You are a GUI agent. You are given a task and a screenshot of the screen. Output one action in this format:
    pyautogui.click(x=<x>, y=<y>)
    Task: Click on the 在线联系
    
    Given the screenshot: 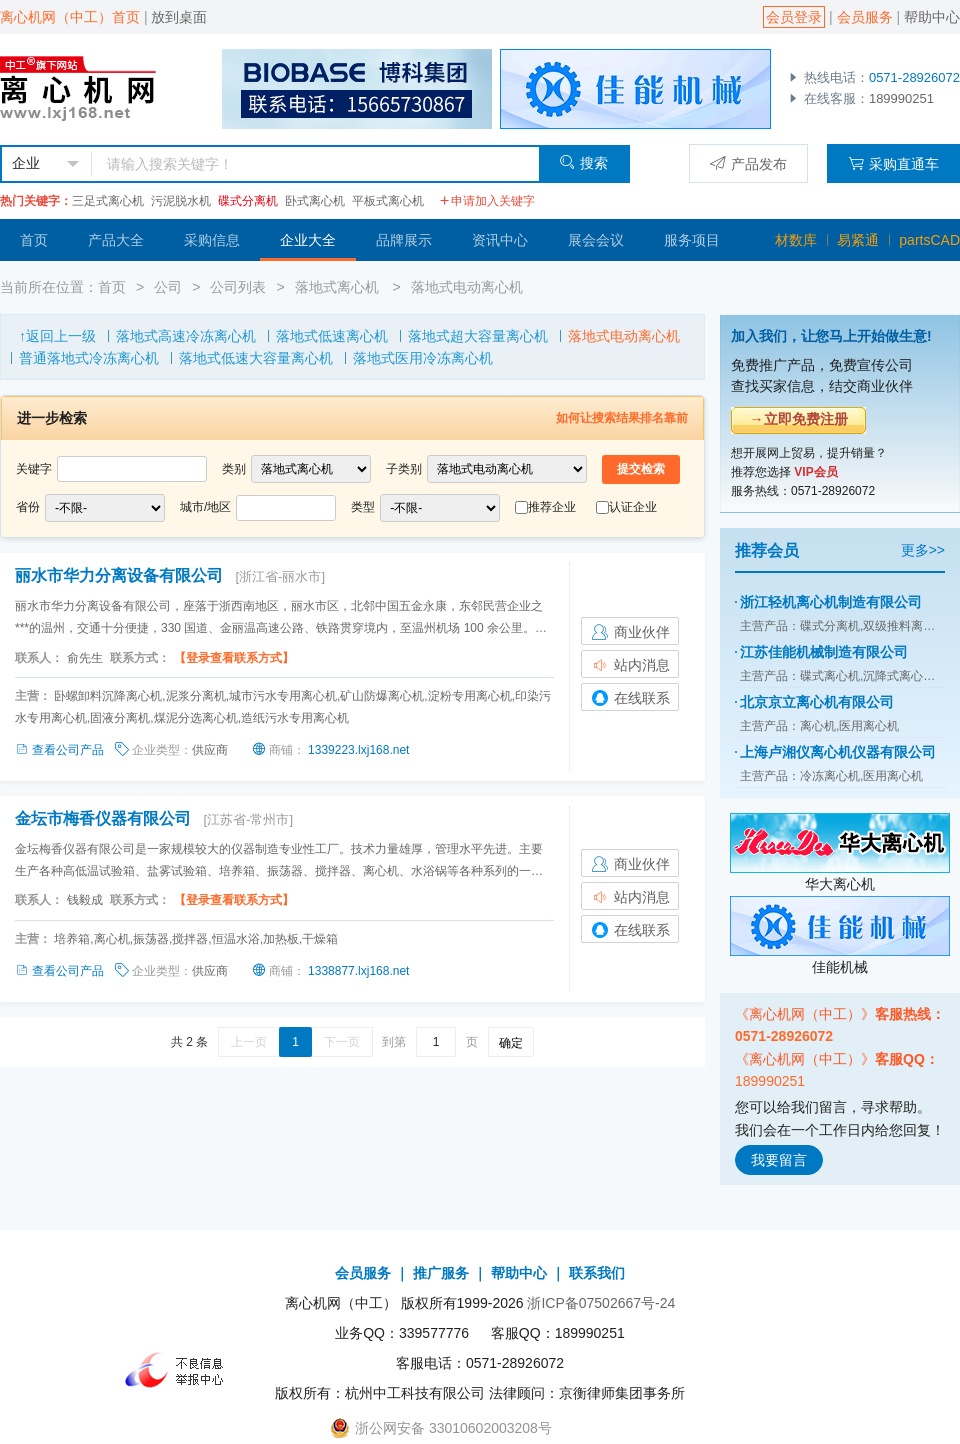 What is the action you would take?
    pyautogui.click(x=630, y=698)
    